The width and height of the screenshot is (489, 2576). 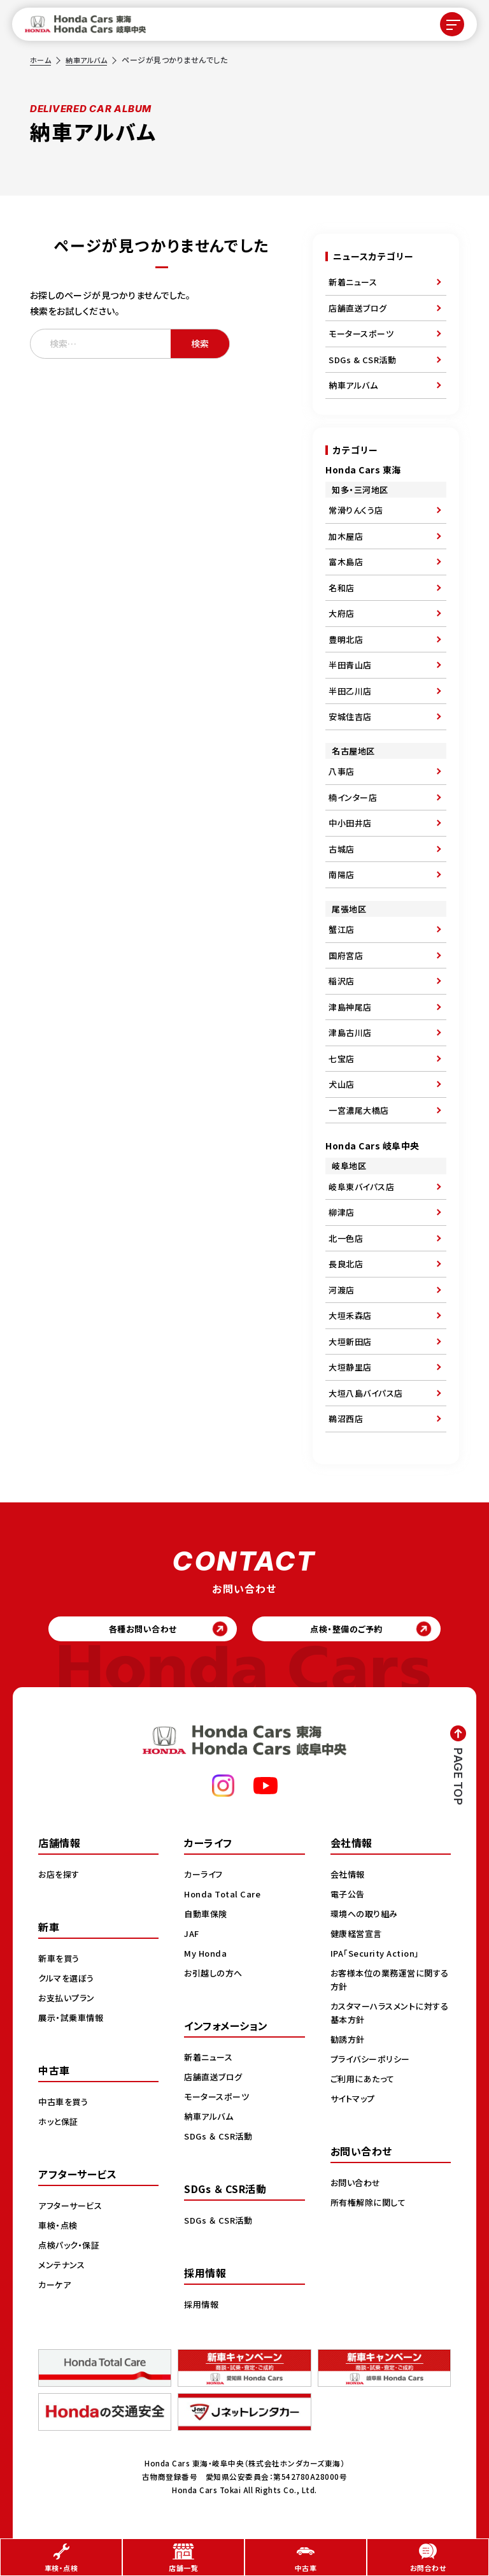 I want to click on 環境への取り組み, so click(x=366, y=1916).